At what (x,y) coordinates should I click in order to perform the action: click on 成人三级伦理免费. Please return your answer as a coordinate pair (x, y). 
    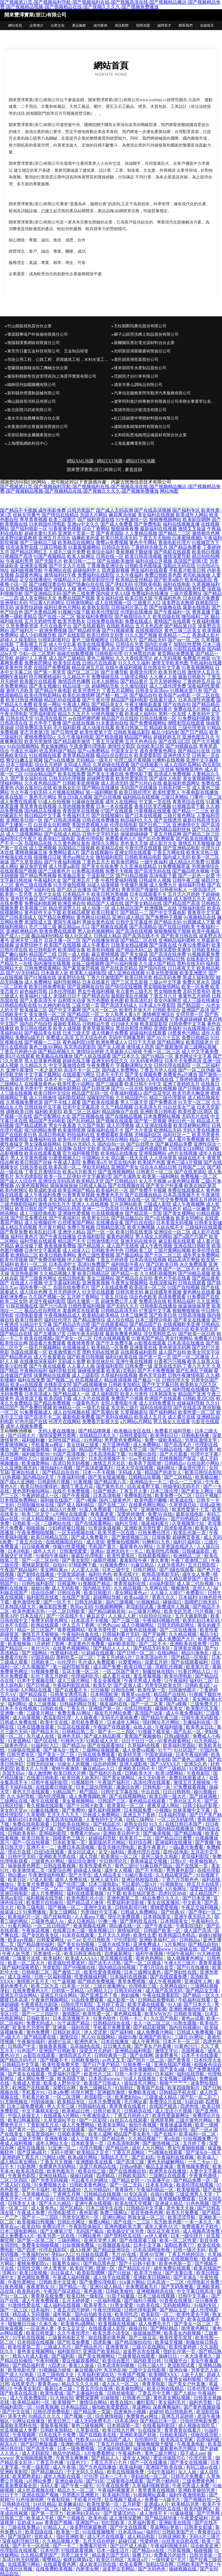
    Looking at the image, I should click on (167, 686).